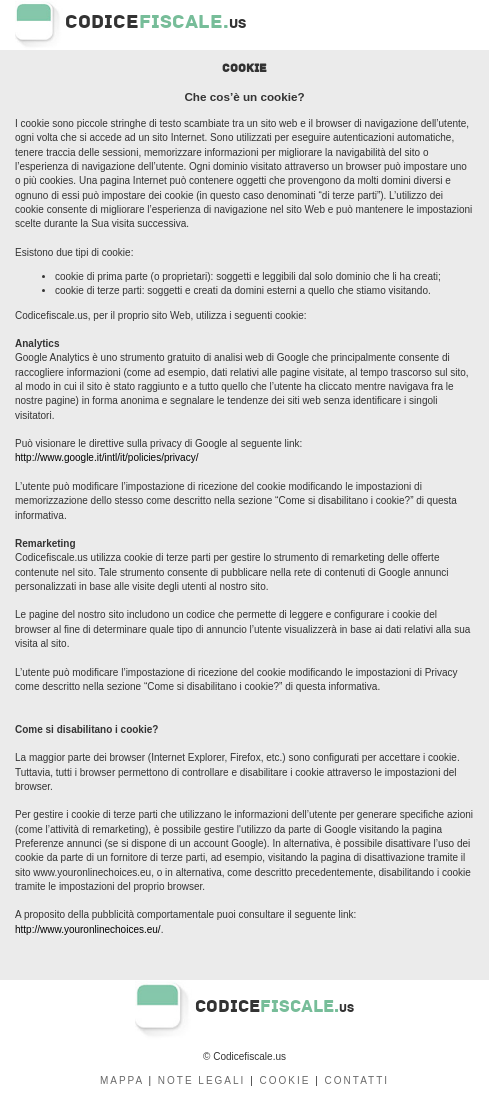 This screenshot has width=489, height=1098. Describe the element at coordinates (106, 457) in the screenshot. I see `http://www.google.it/intl/it/policies/privacy/` at that location.